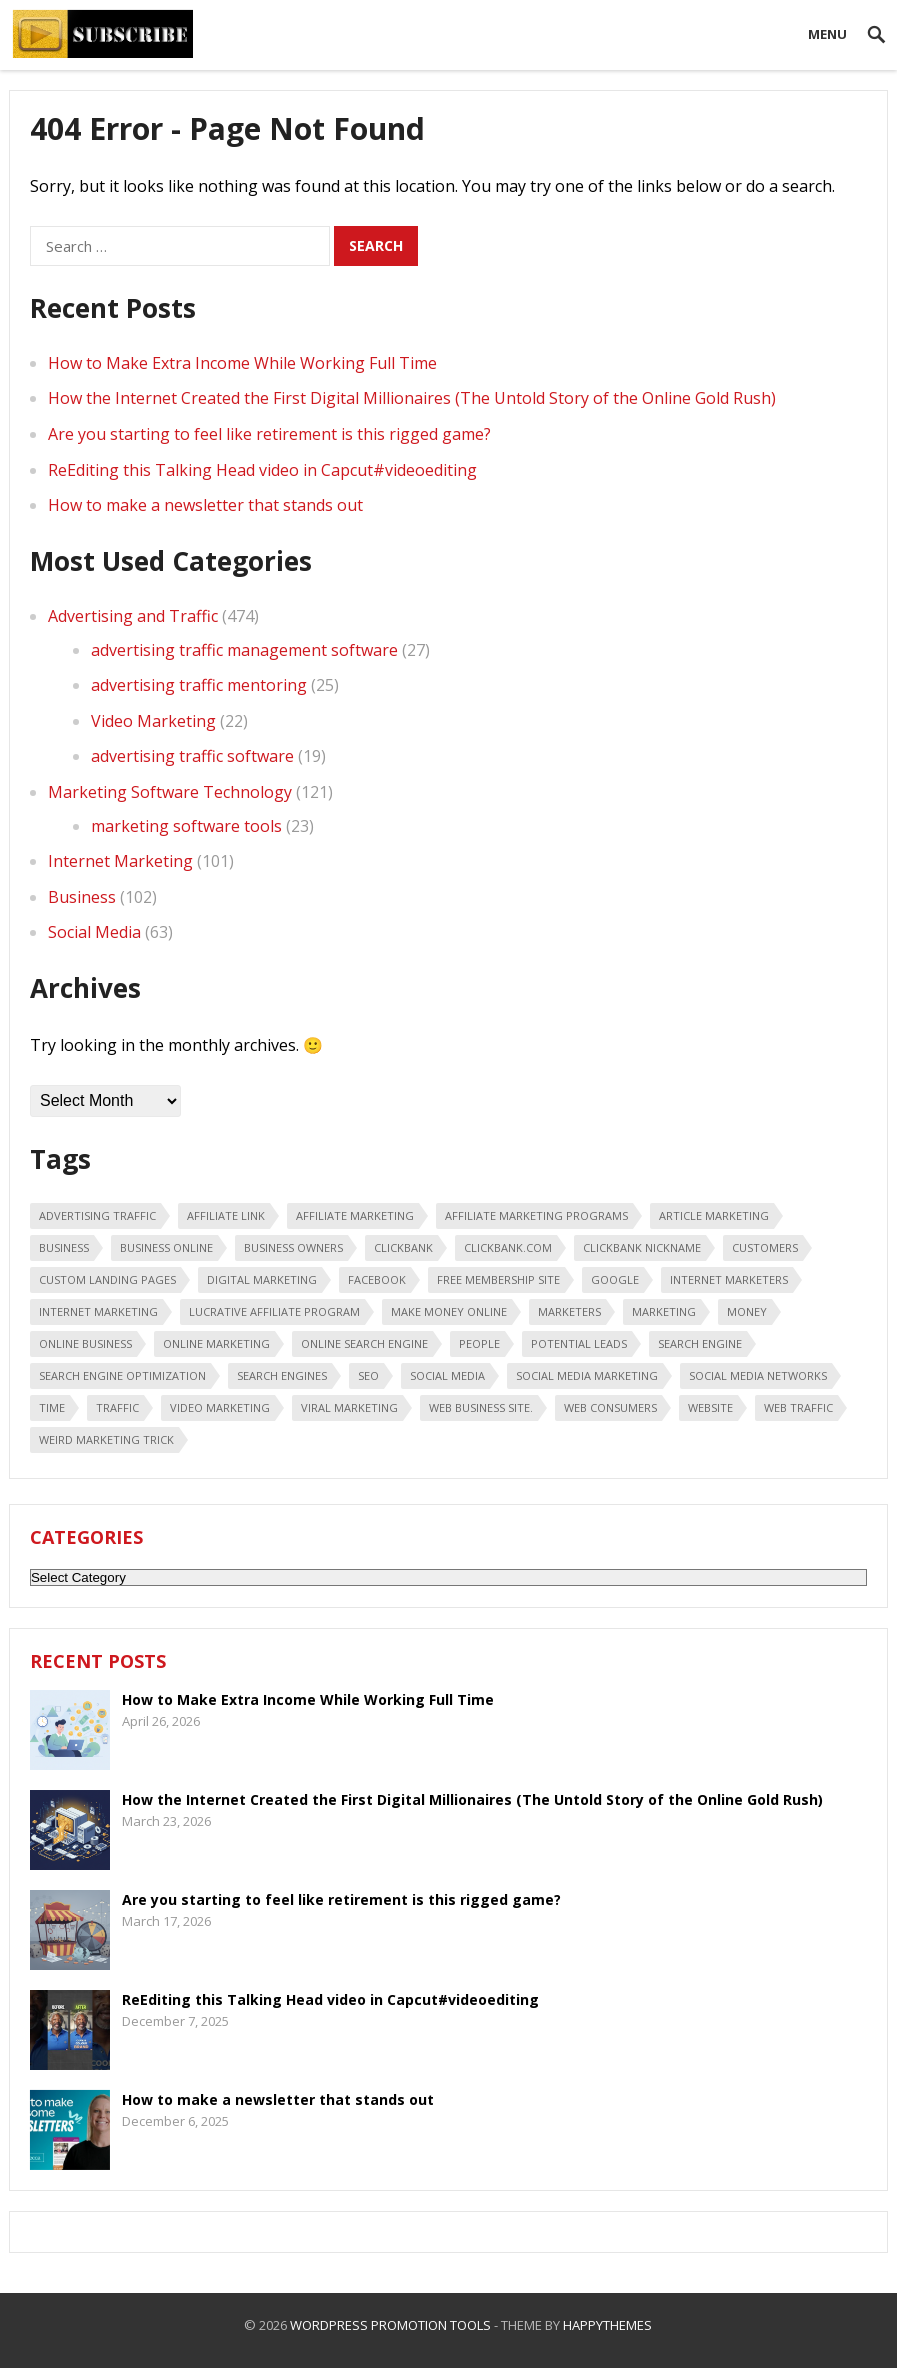 Image resolution: width=897 pixels, height=2368 pixels. I want to click on Video Marketing, so click(153, 721).